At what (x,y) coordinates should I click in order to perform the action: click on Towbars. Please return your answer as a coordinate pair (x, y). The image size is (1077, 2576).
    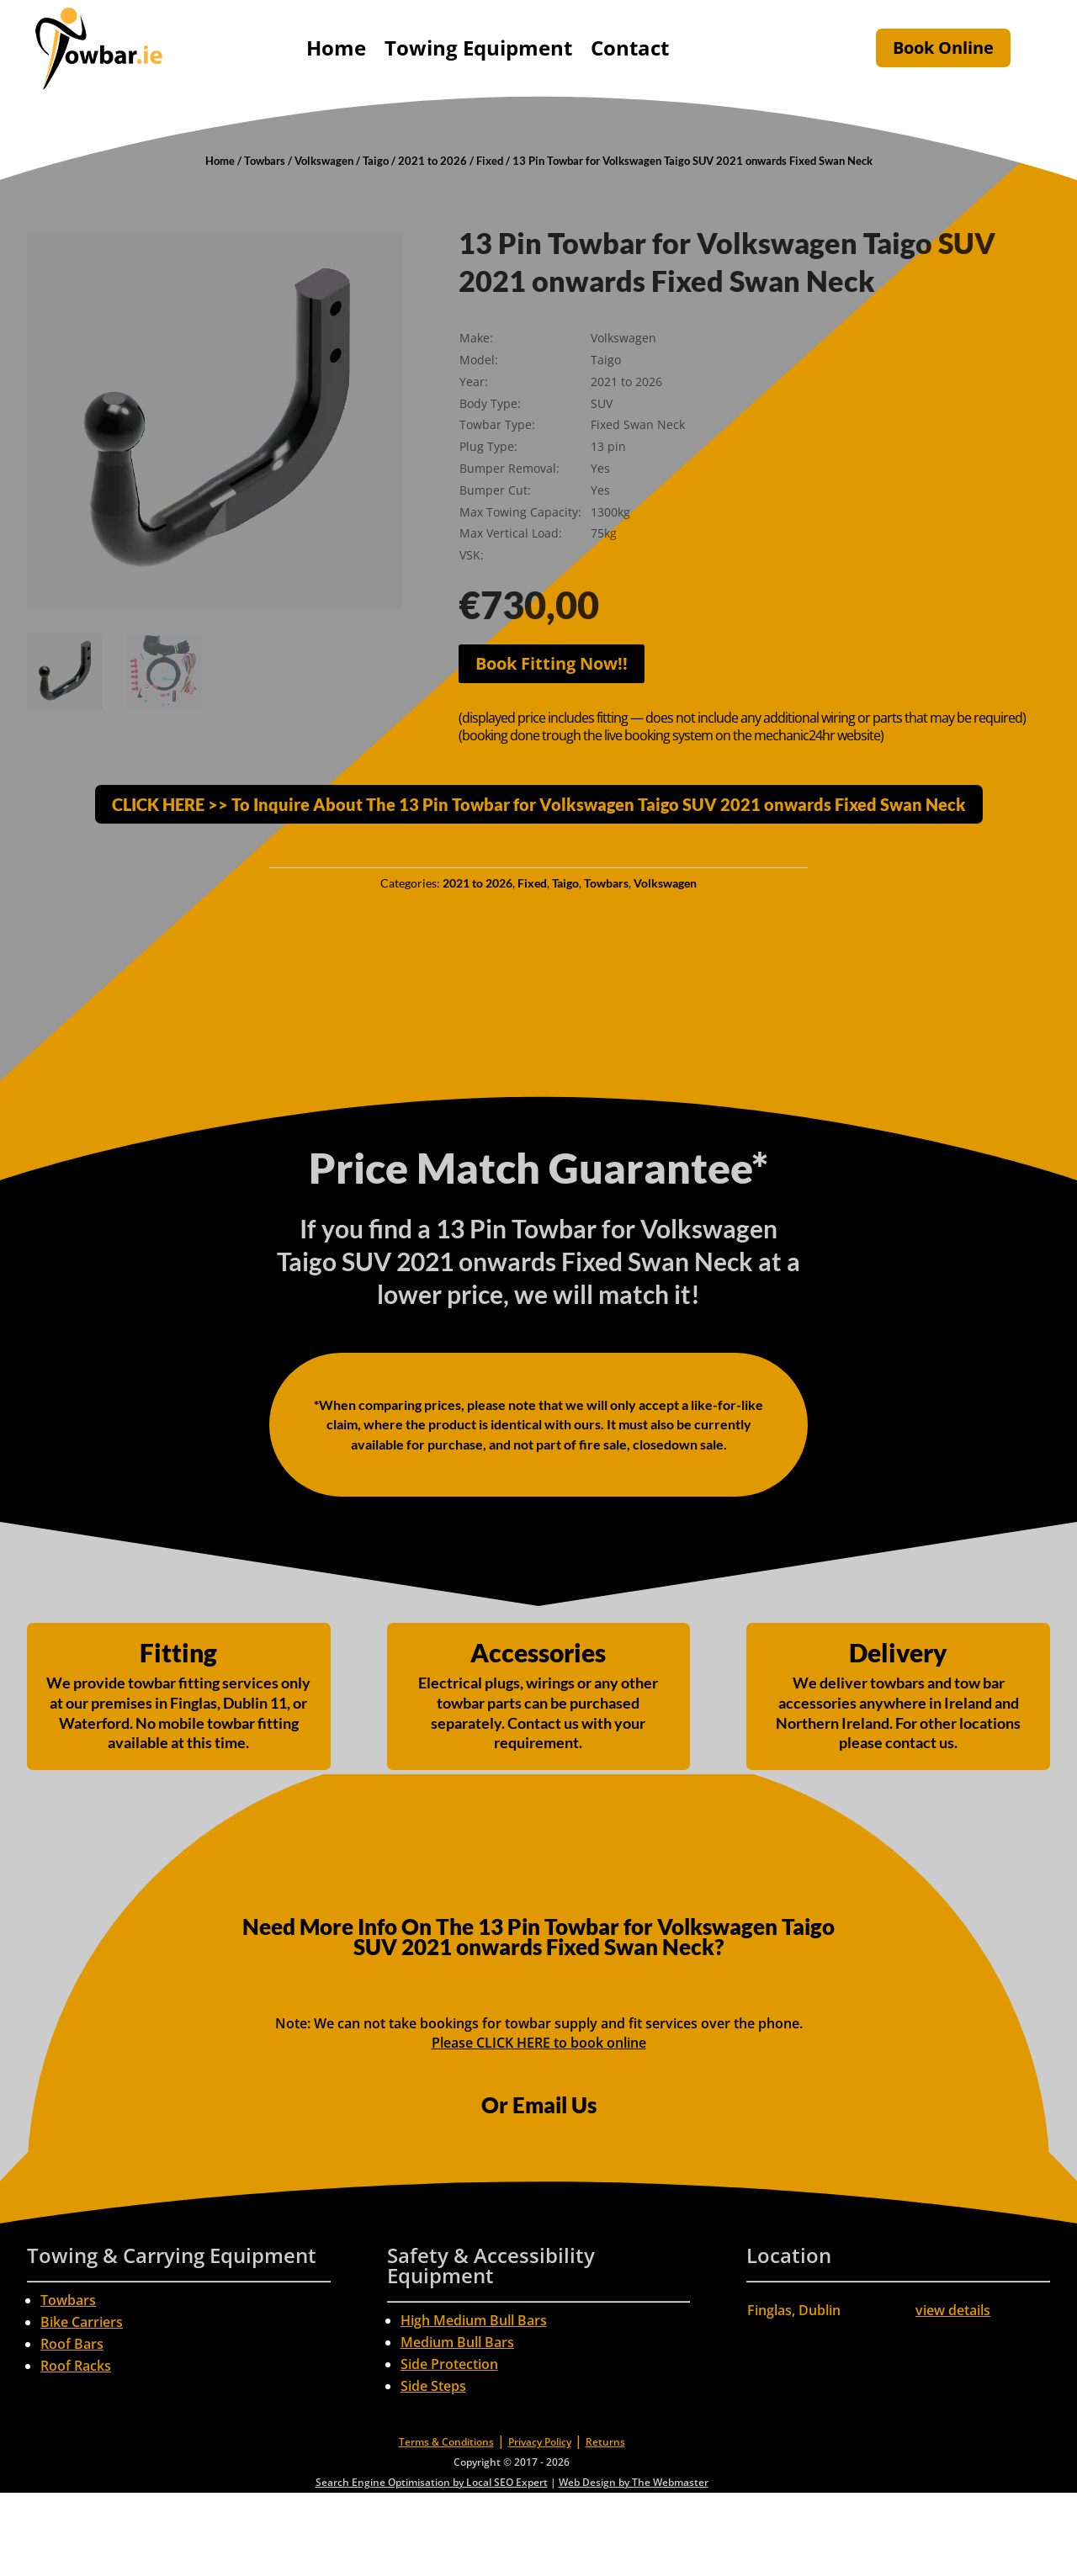
    Looking at the image, I should click on (264, 160).